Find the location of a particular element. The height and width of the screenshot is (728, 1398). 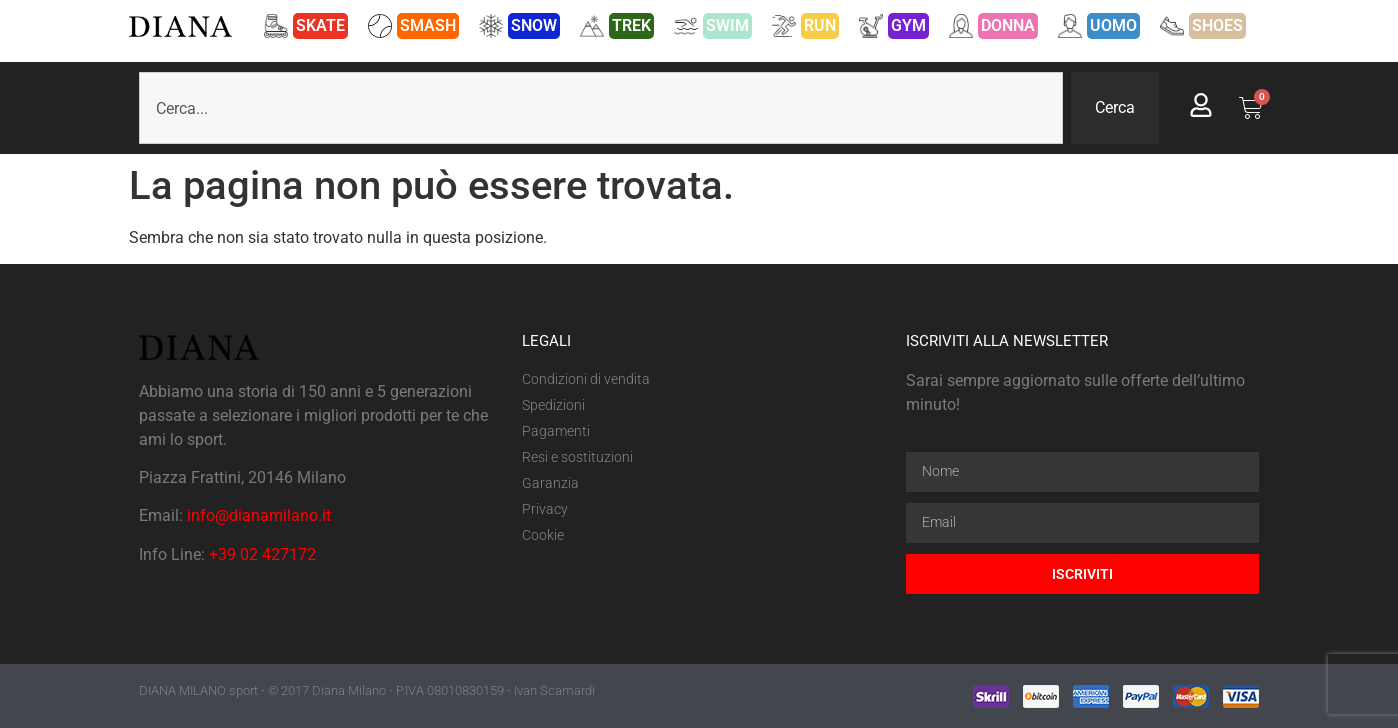

+39 02 427172 is located at coordinates (262, 554).